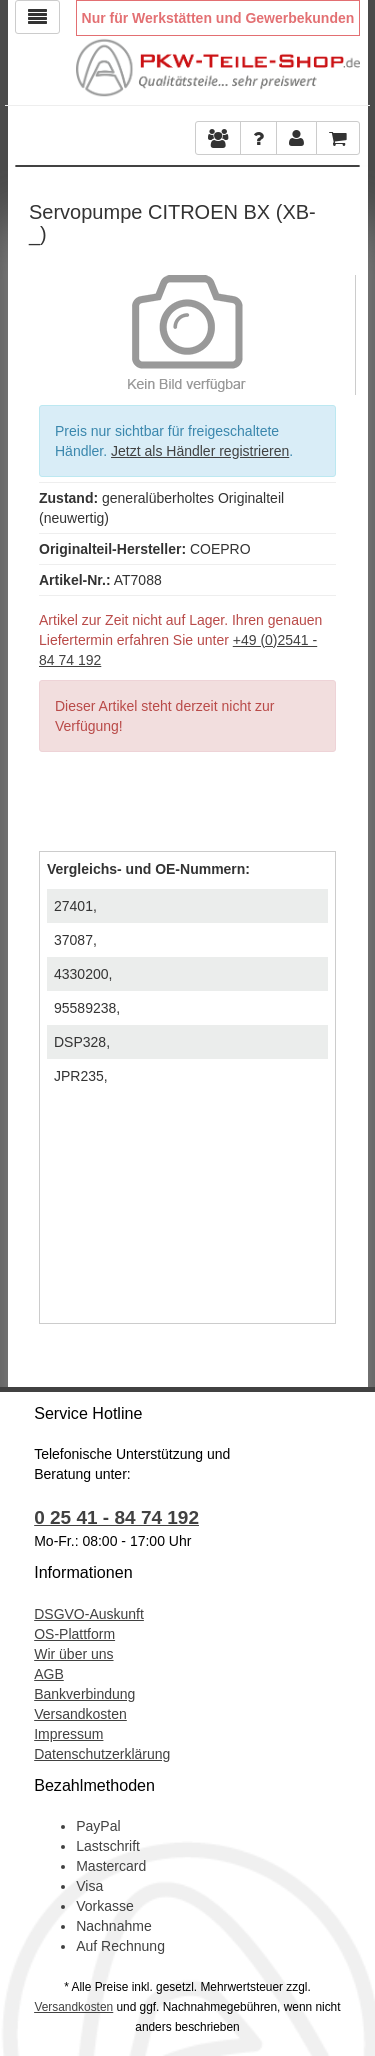 This screenshot has width=375, height=2056. Describe the element at coordinates (84, 1694) in the screenshot. I see `Bankverbindung` at that location.